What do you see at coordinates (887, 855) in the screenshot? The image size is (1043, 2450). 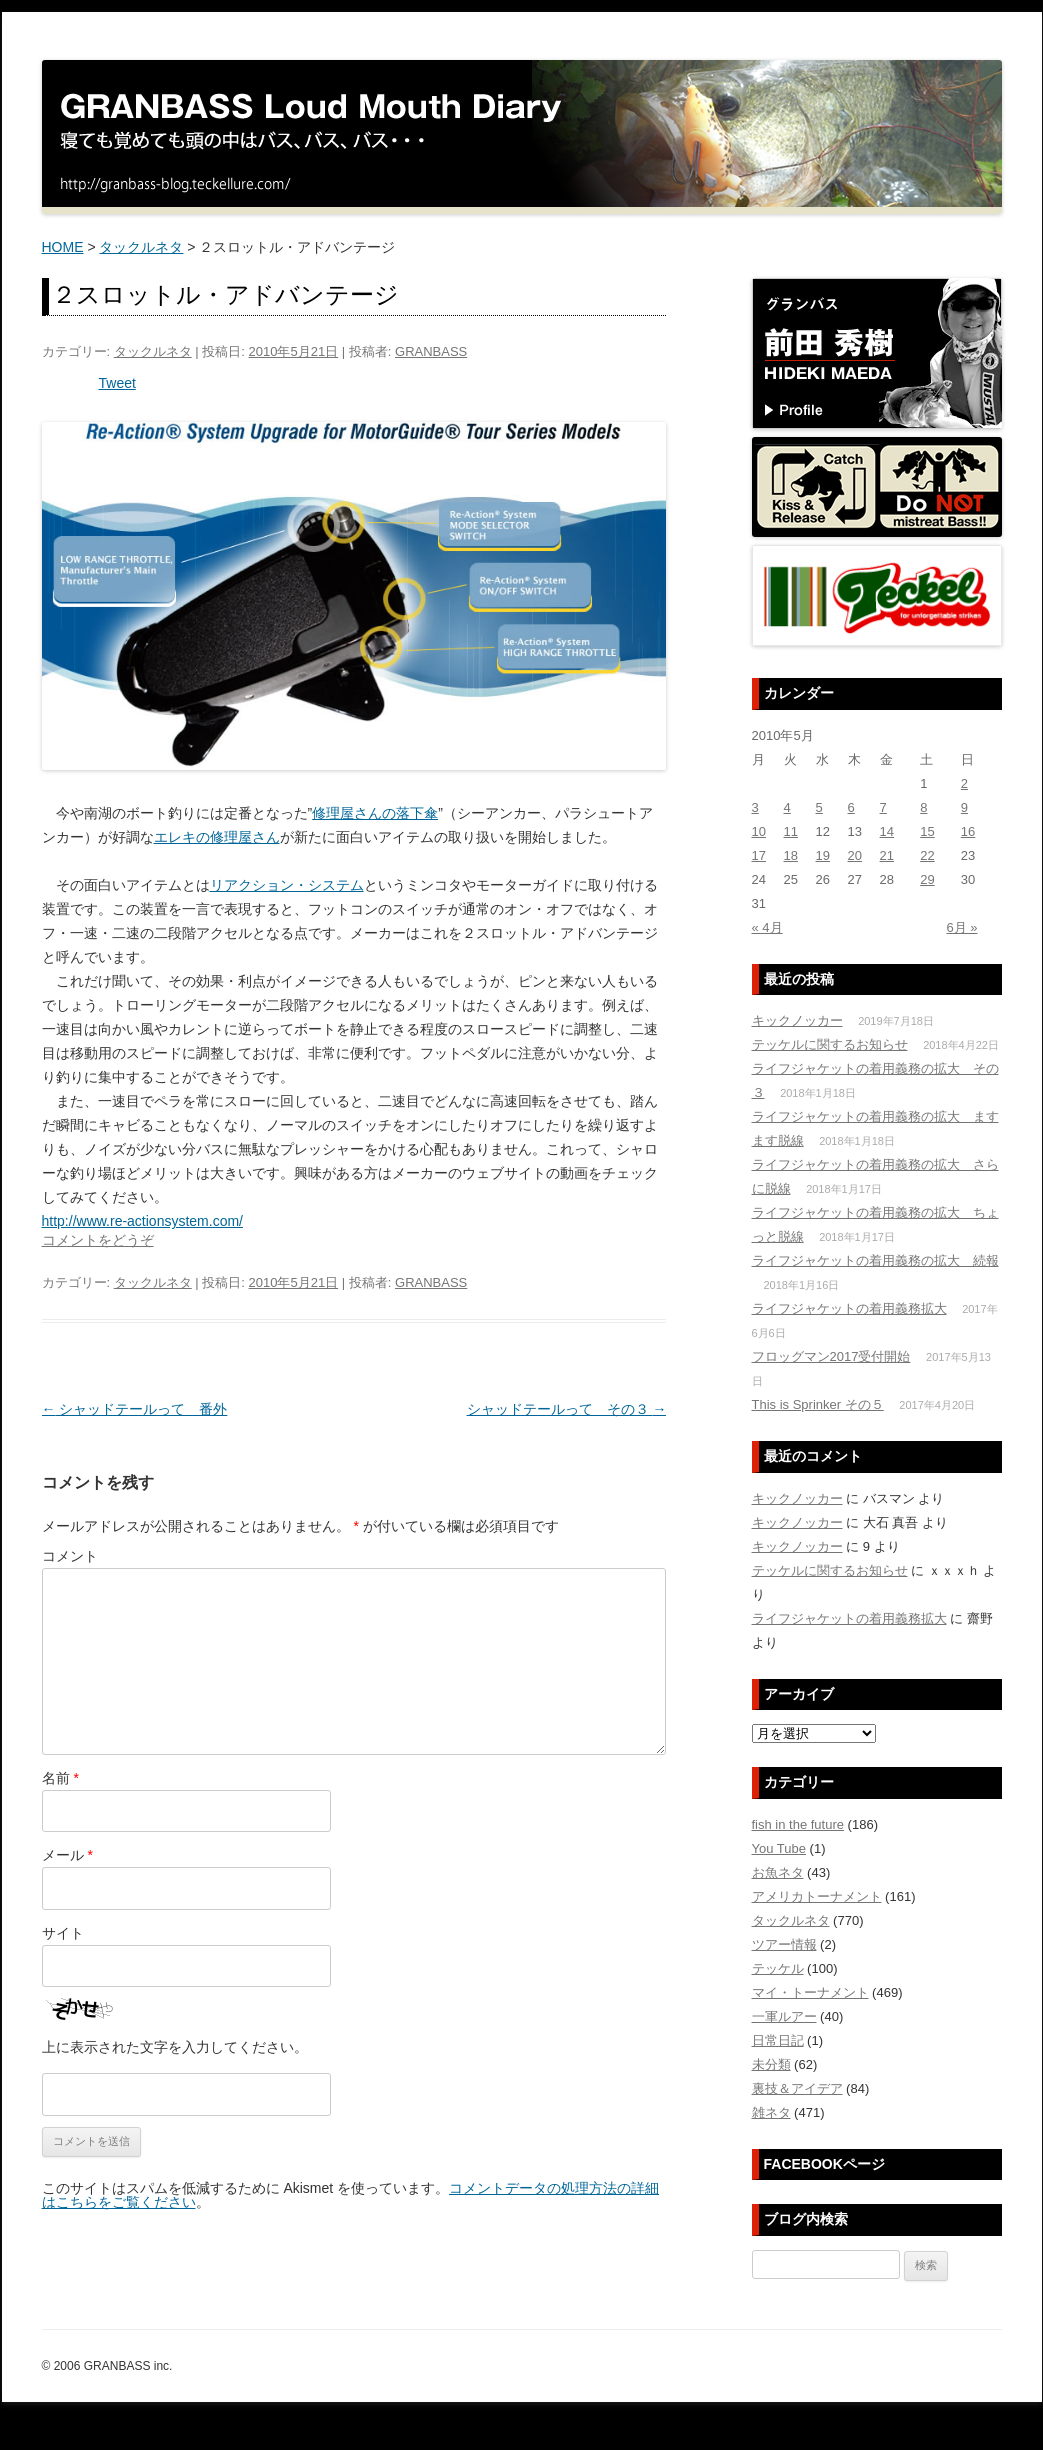 I see `21 [2010年5月21日 に投稿を公開]` at bounding box center [887, 855].